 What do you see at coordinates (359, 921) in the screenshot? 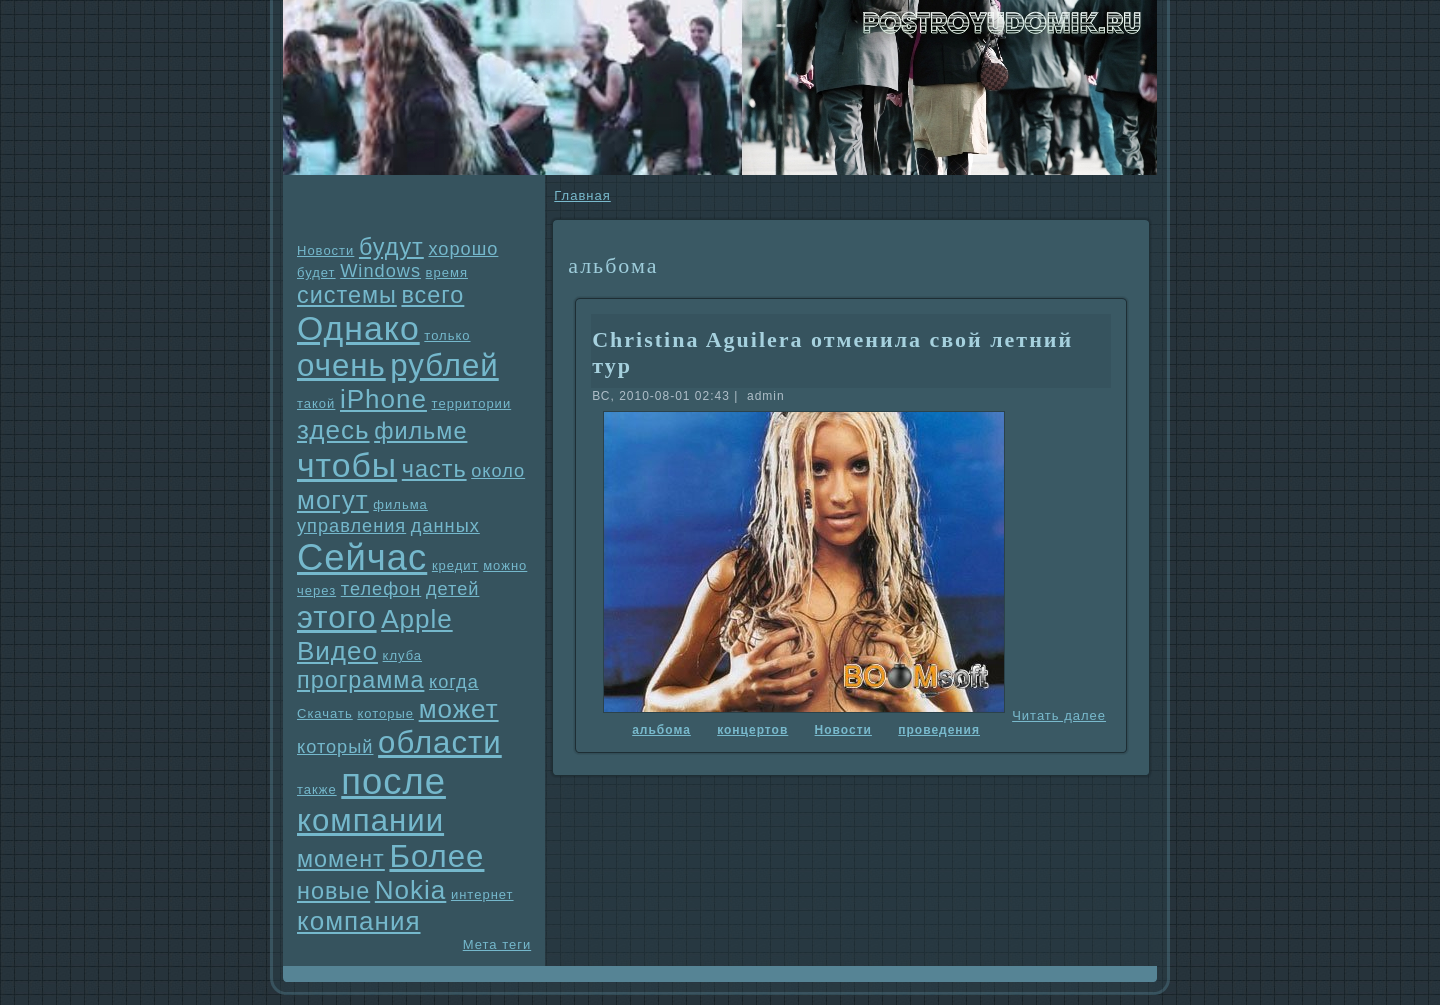
I see `компания` at bounding box center [359, 921].